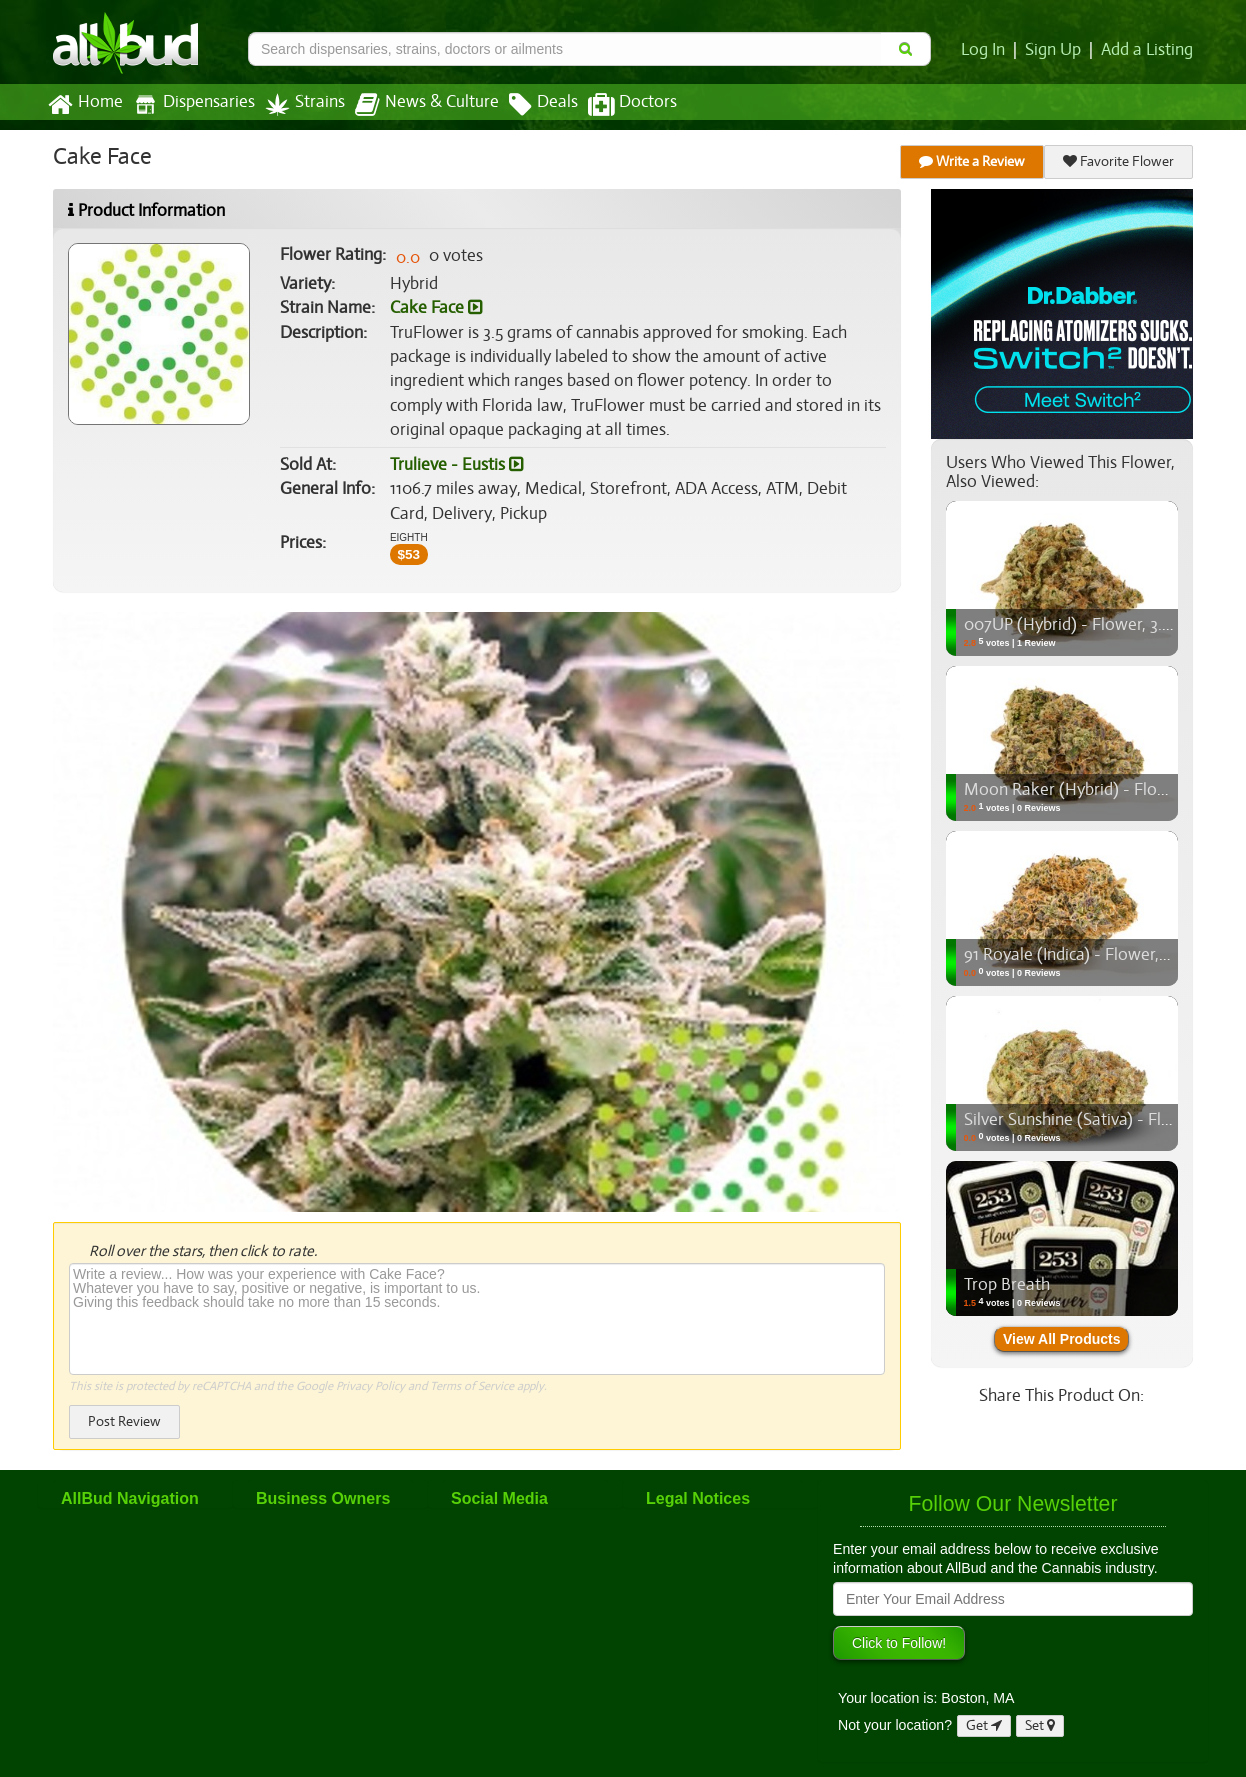 The image size is (1246, 1777). What do you see at coordinates (1119, 161) in the screenshot?
I see `Favorite Flower` at bounding box center [1119, 161].